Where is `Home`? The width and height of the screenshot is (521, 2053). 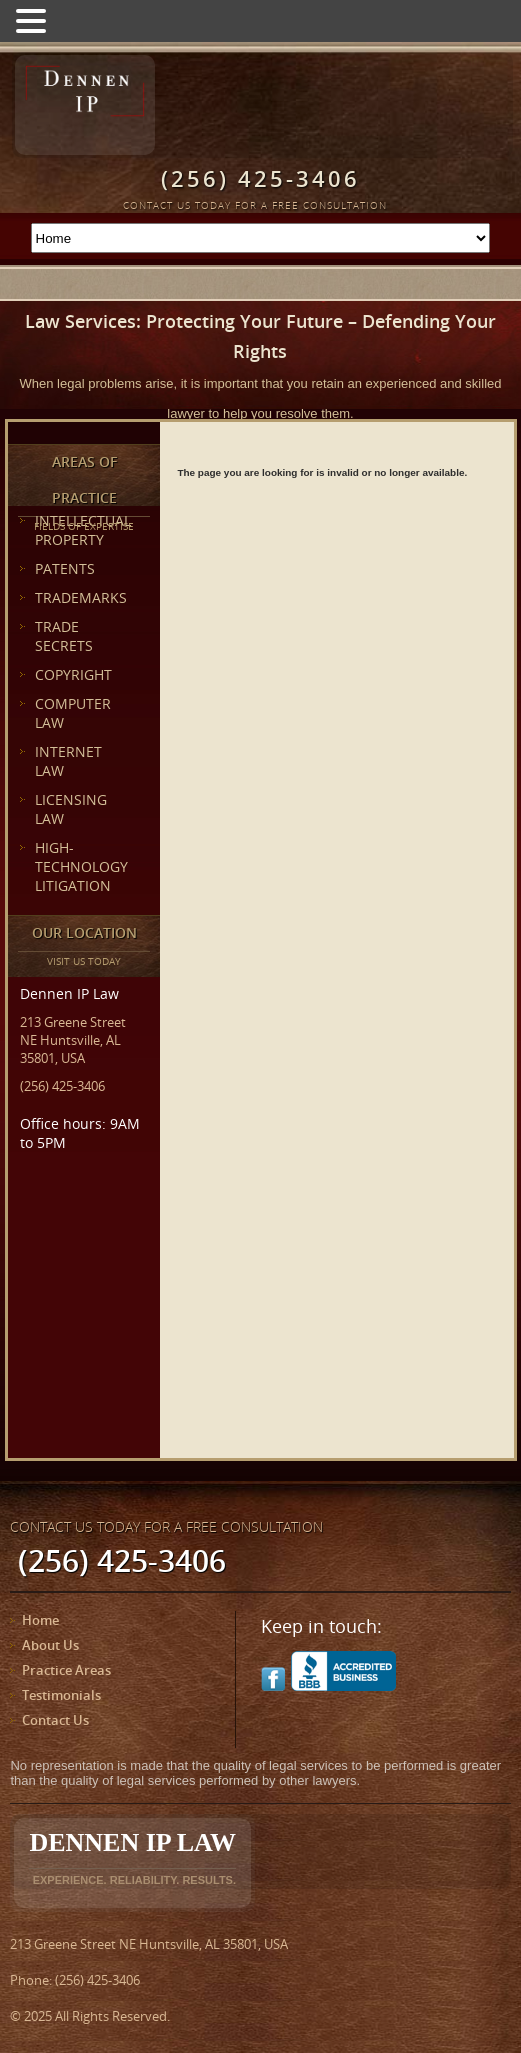
Home is located at coordinates (40, 1620).